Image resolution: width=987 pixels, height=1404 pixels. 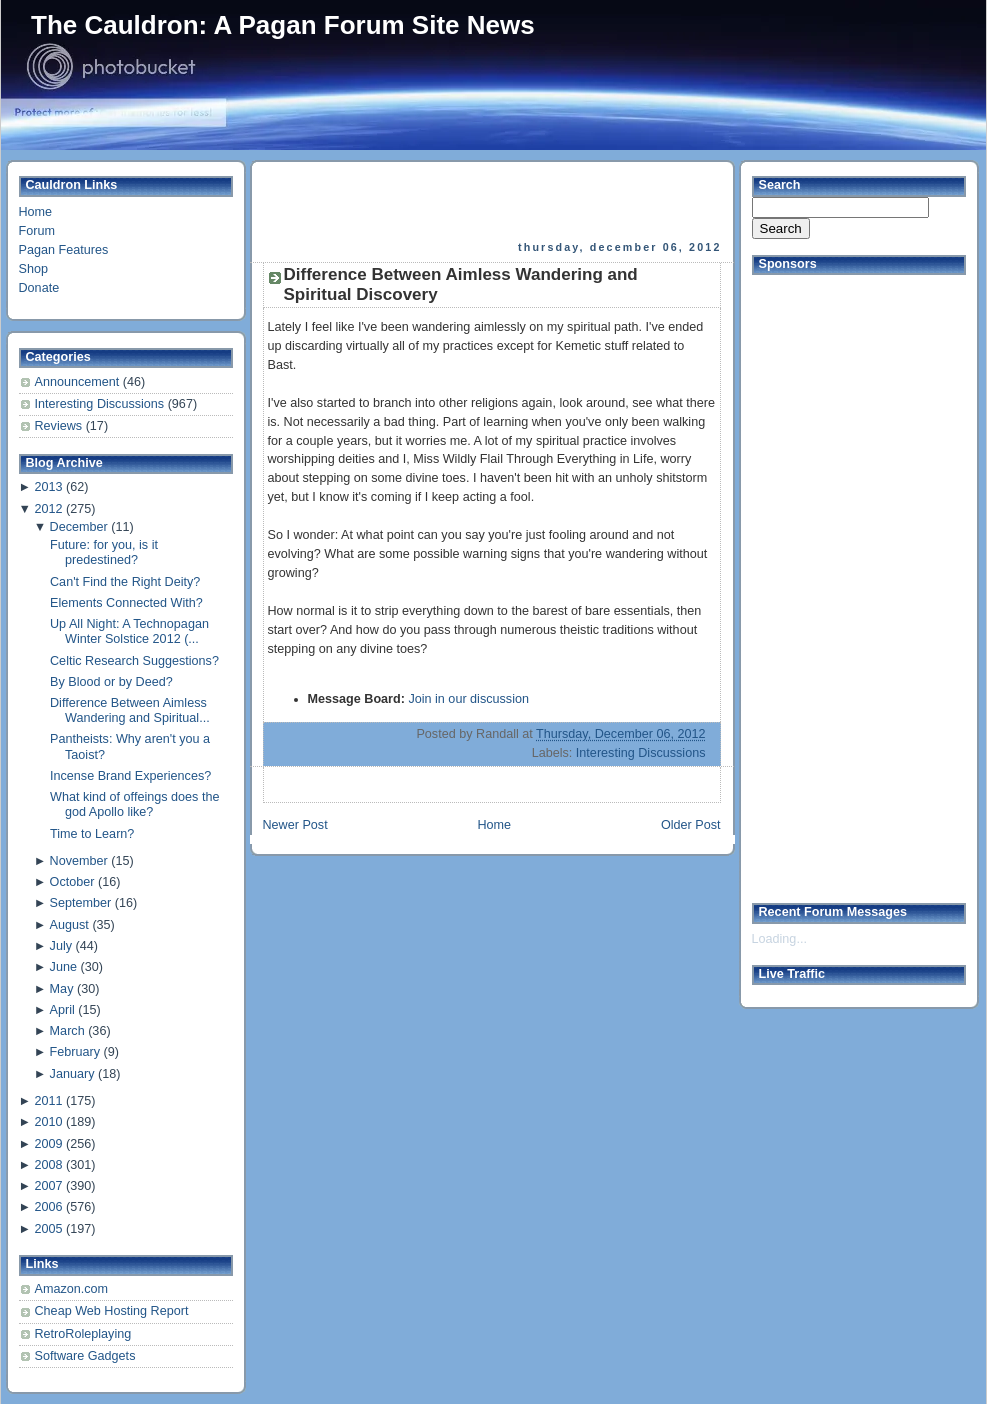 What do you see at coordinates (130, 776) in the screenshot?
I see `Incense Brand Experiences?` at bounding box center [130, 776].